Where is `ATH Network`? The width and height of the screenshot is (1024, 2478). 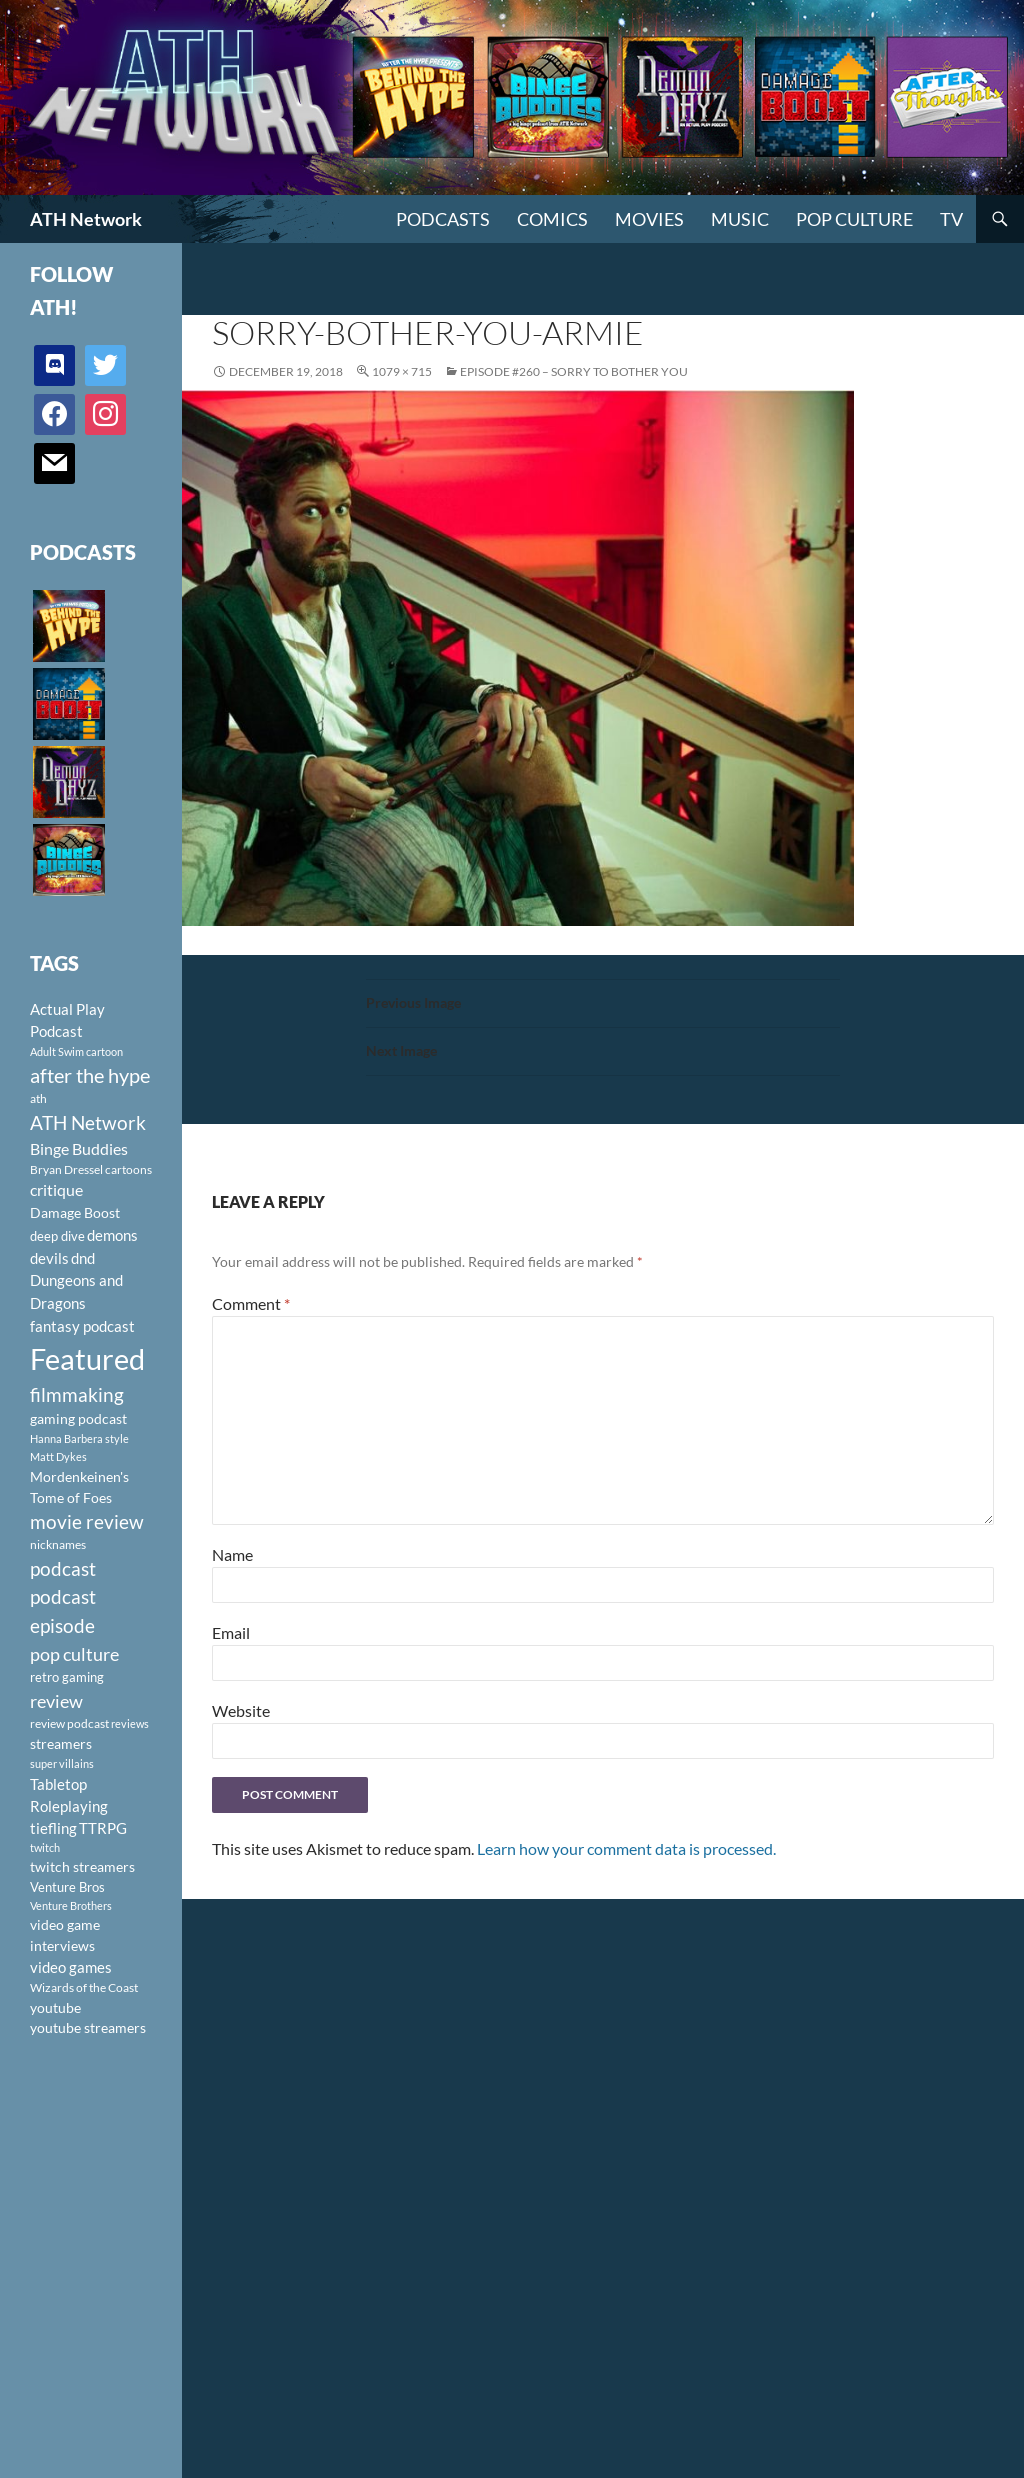
ATH Network is located at coordinates (86, 219).